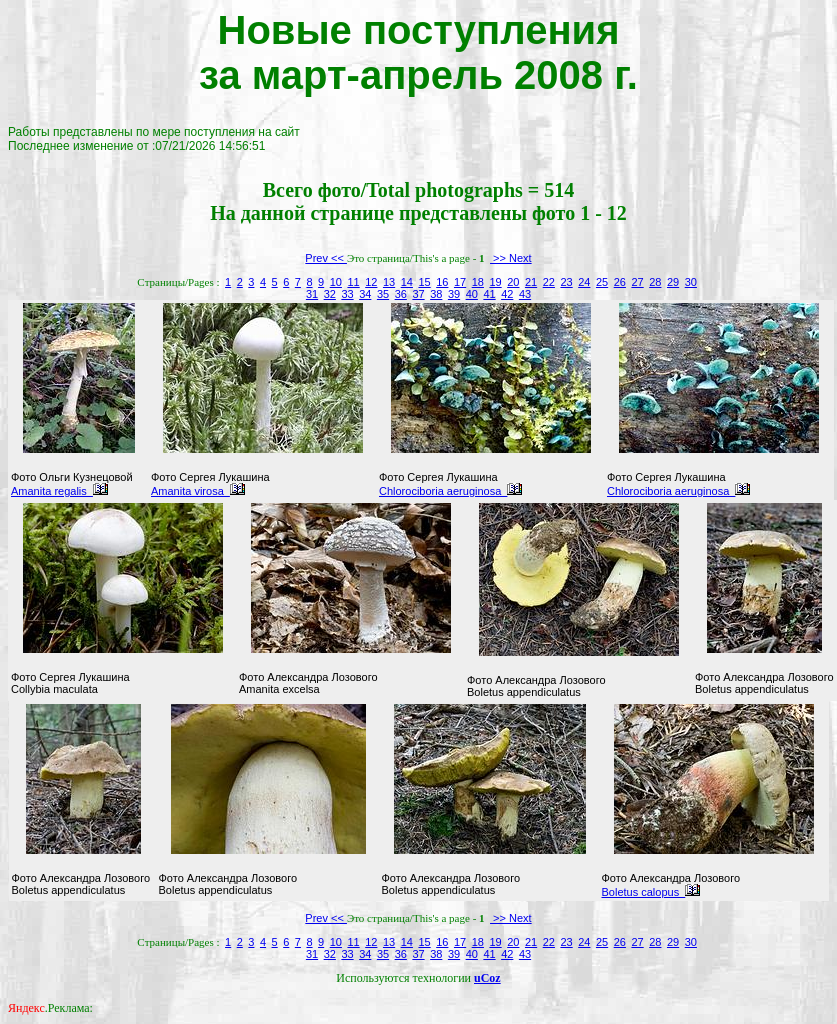 This screenshot has width=837, height=1024. I want to click on Amanita virosa, so click(198, 491).